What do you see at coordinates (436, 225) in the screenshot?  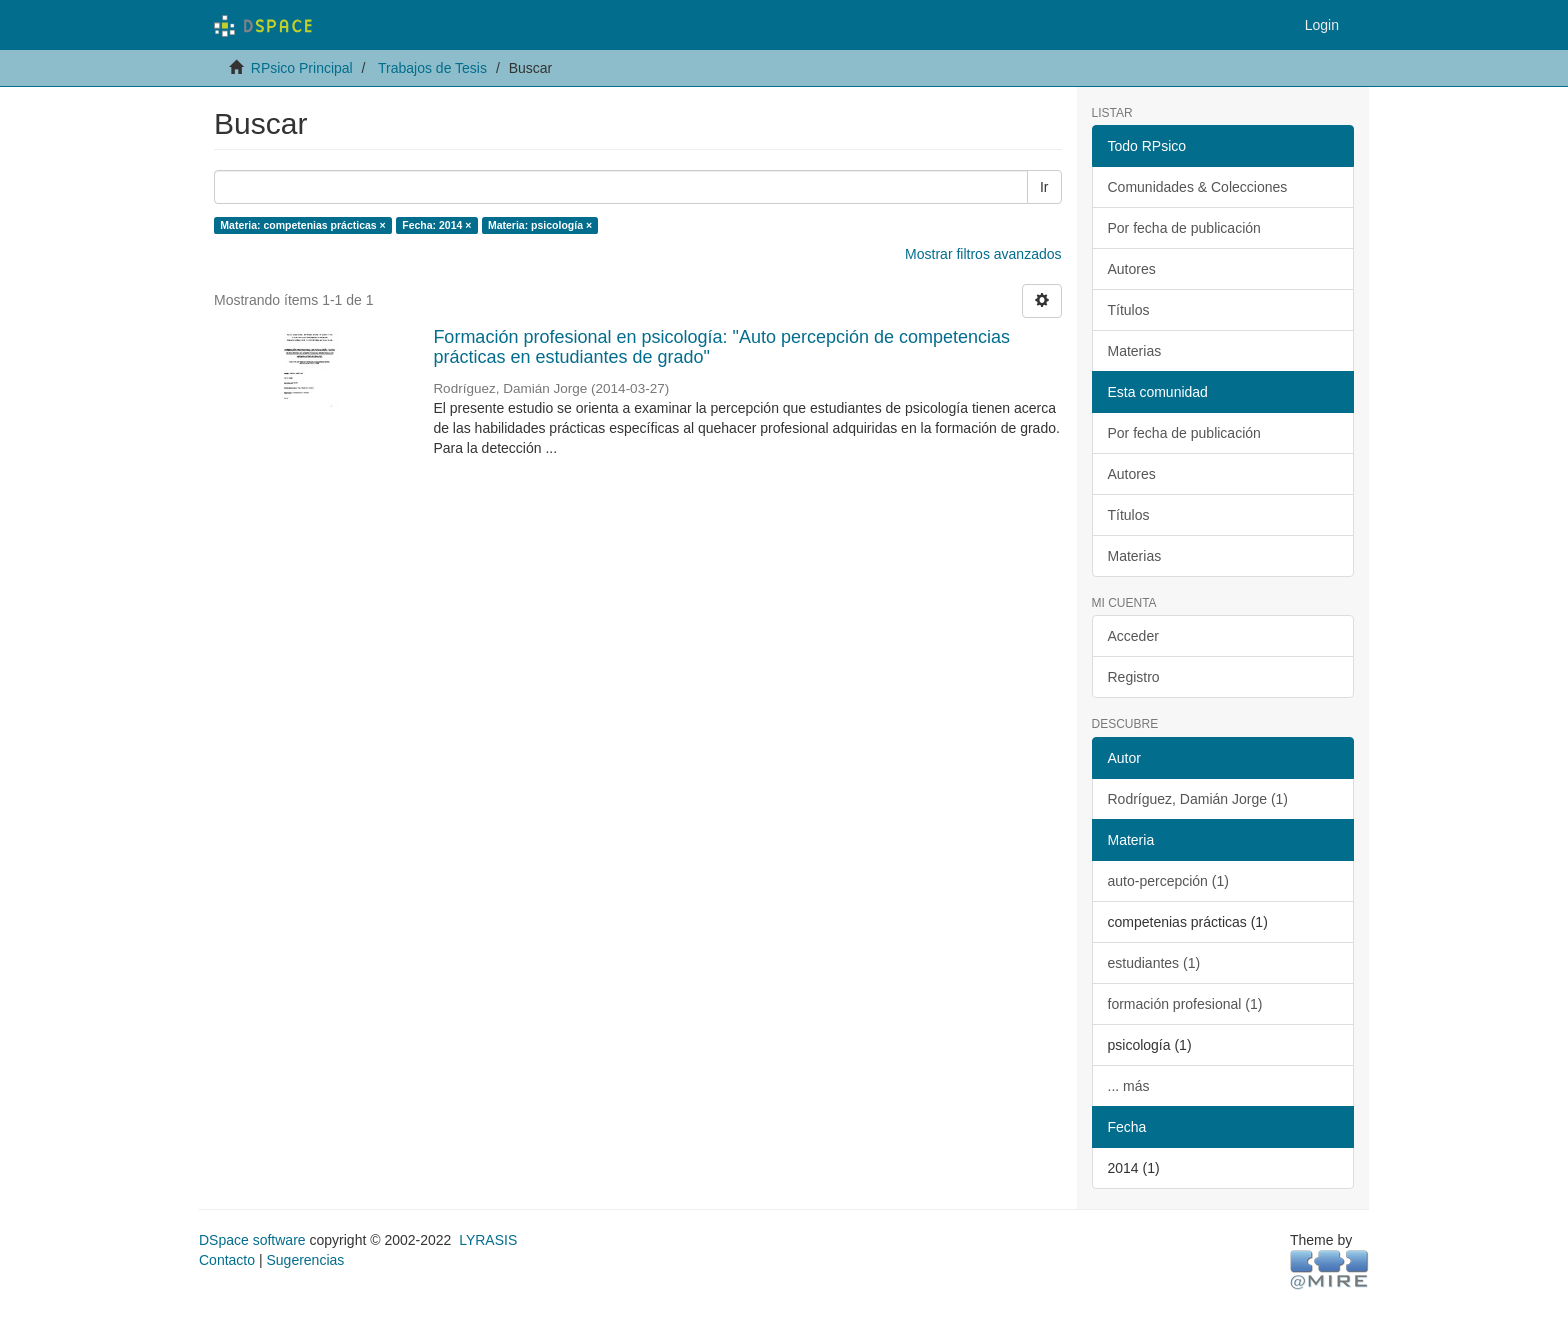 I see `Fecha: 2014 ×` at bounding box center [436, 225].